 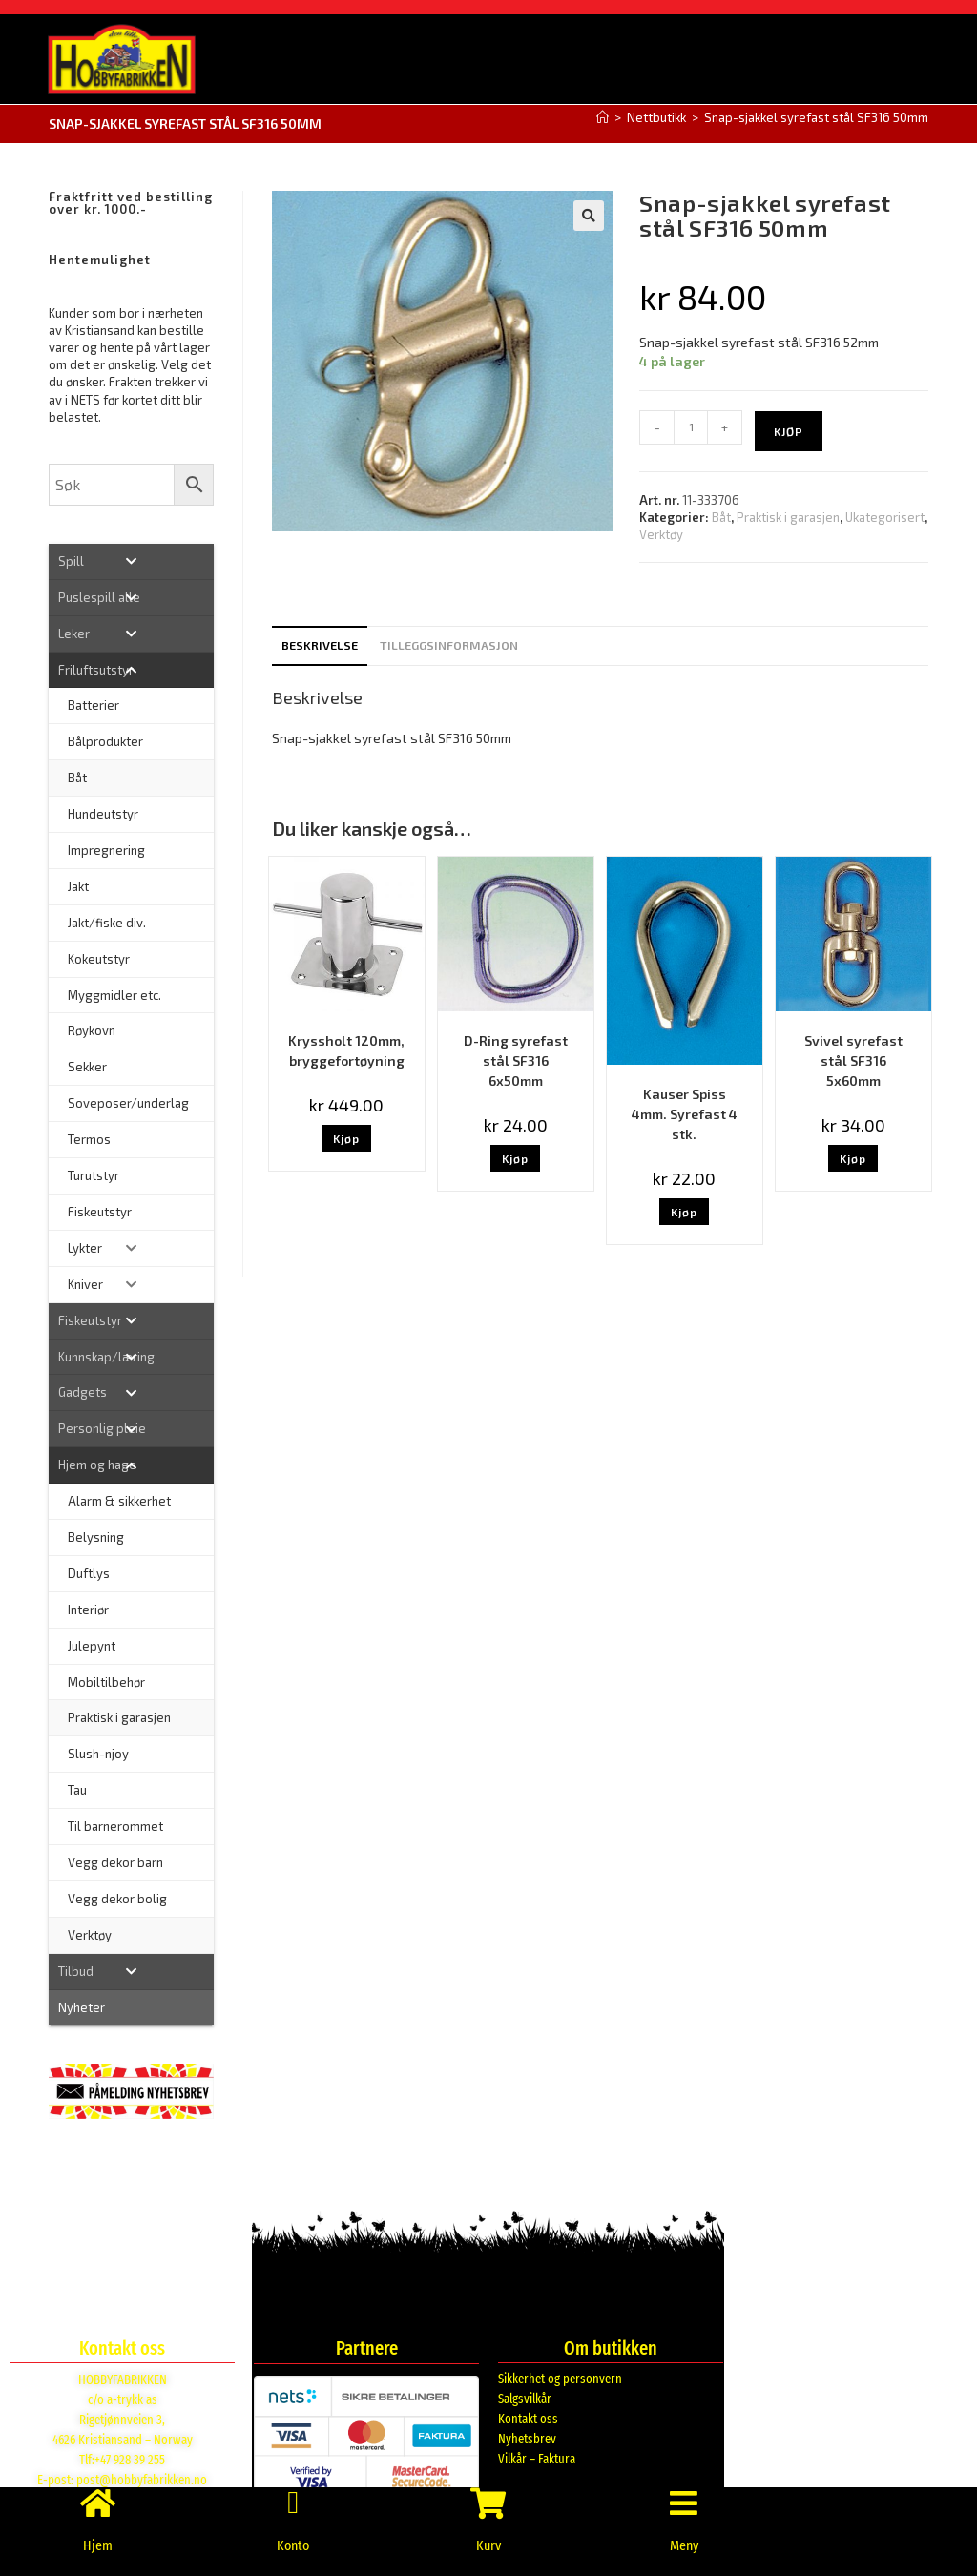 I want to click on [button], so click(x=588, y=214).